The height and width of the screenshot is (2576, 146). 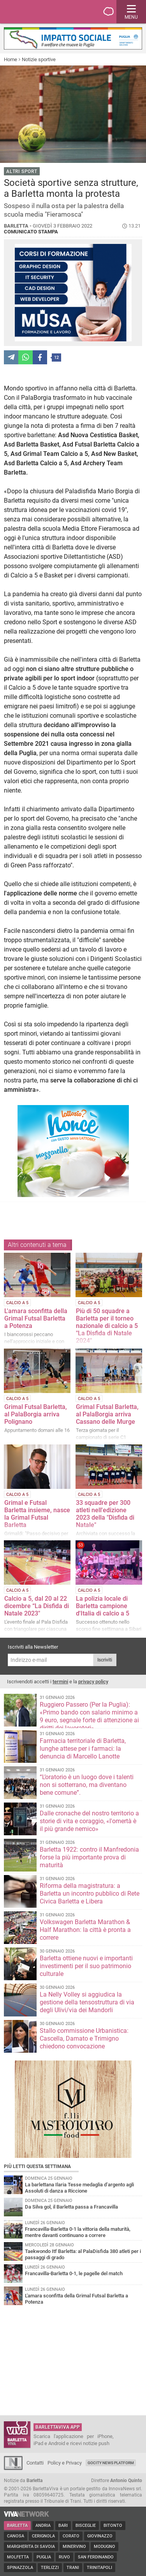 I want to click on Notizie sportive, so click(x=39, y=59).